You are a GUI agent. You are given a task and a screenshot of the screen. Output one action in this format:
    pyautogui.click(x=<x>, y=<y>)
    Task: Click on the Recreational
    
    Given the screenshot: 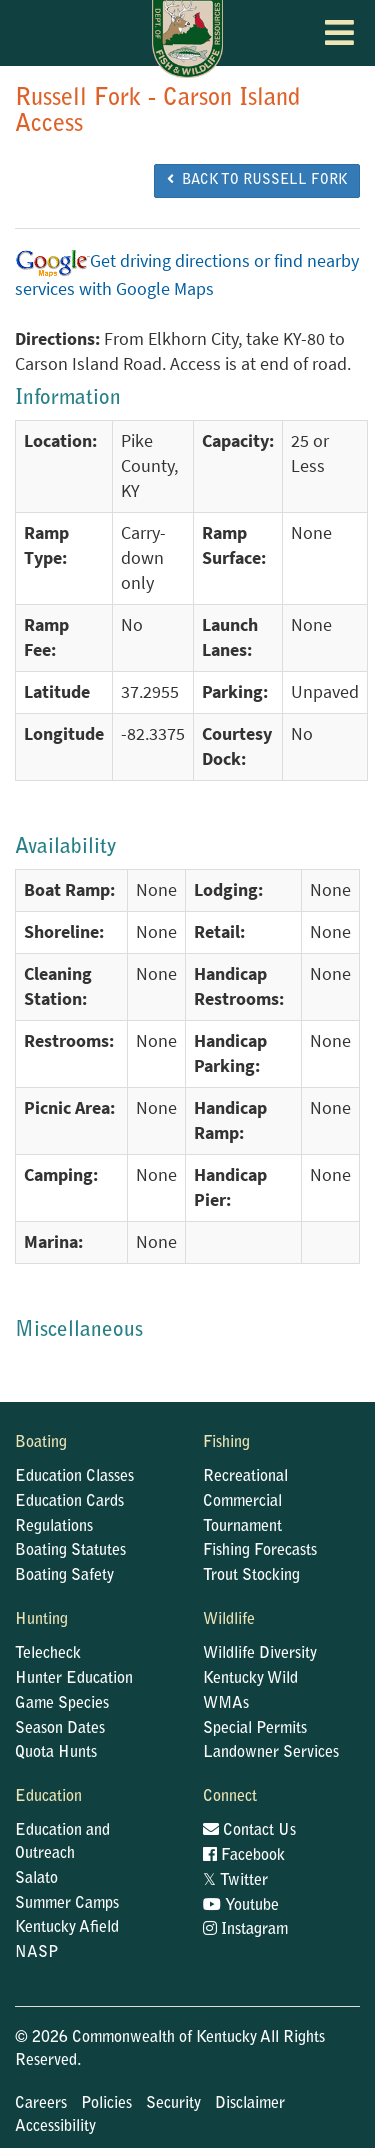 What is the action you would take?
    pyautogui.click(x=245, y=1477)
    